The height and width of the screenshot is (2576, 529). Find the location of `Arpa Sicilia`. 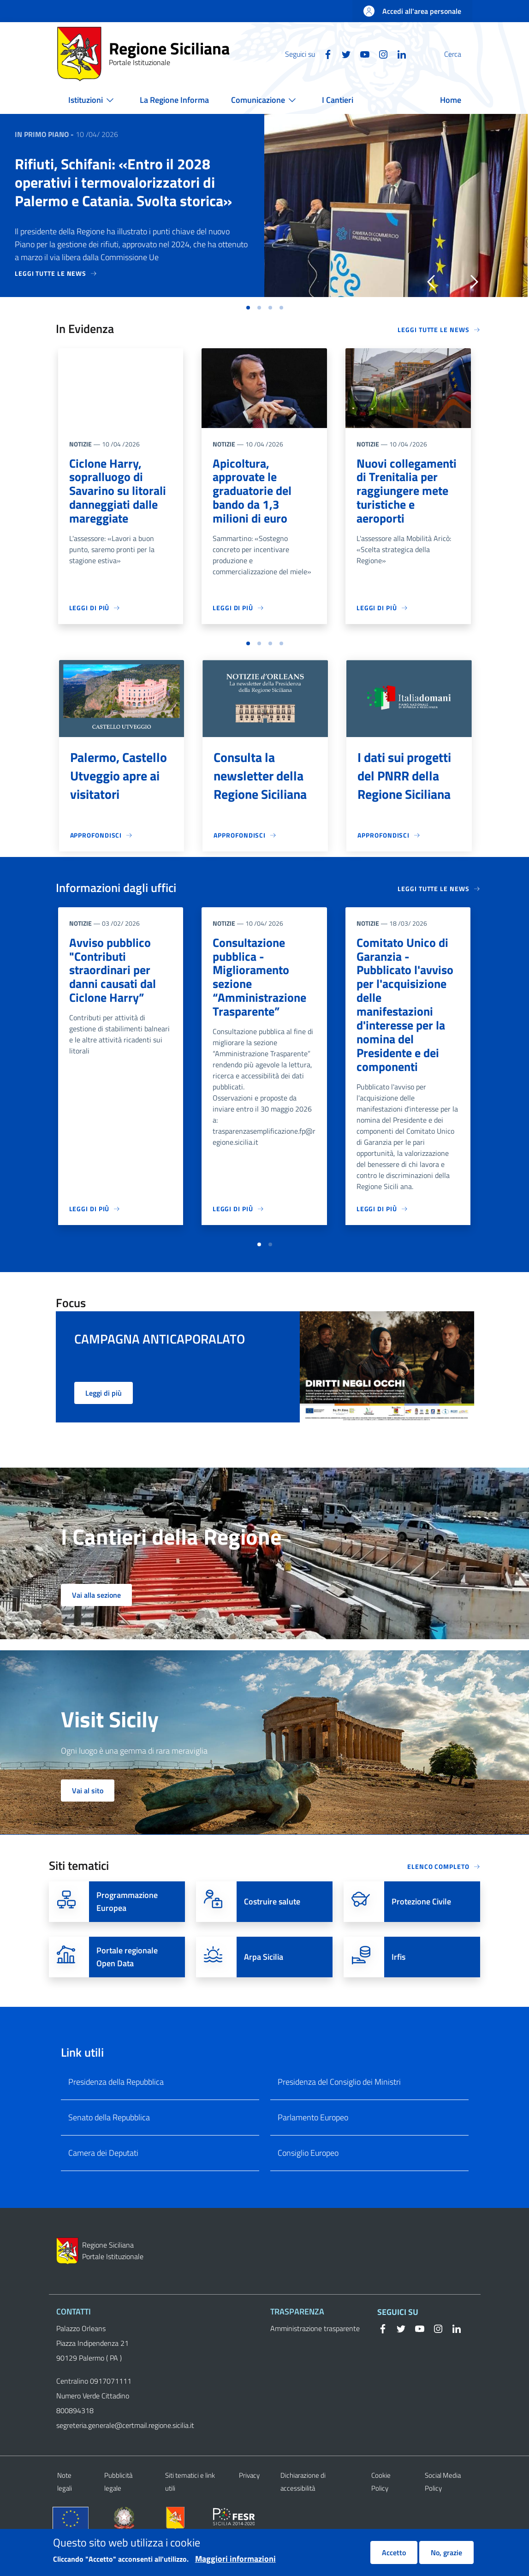

Arpa Sicilia is located at coordinates (263, 1987).